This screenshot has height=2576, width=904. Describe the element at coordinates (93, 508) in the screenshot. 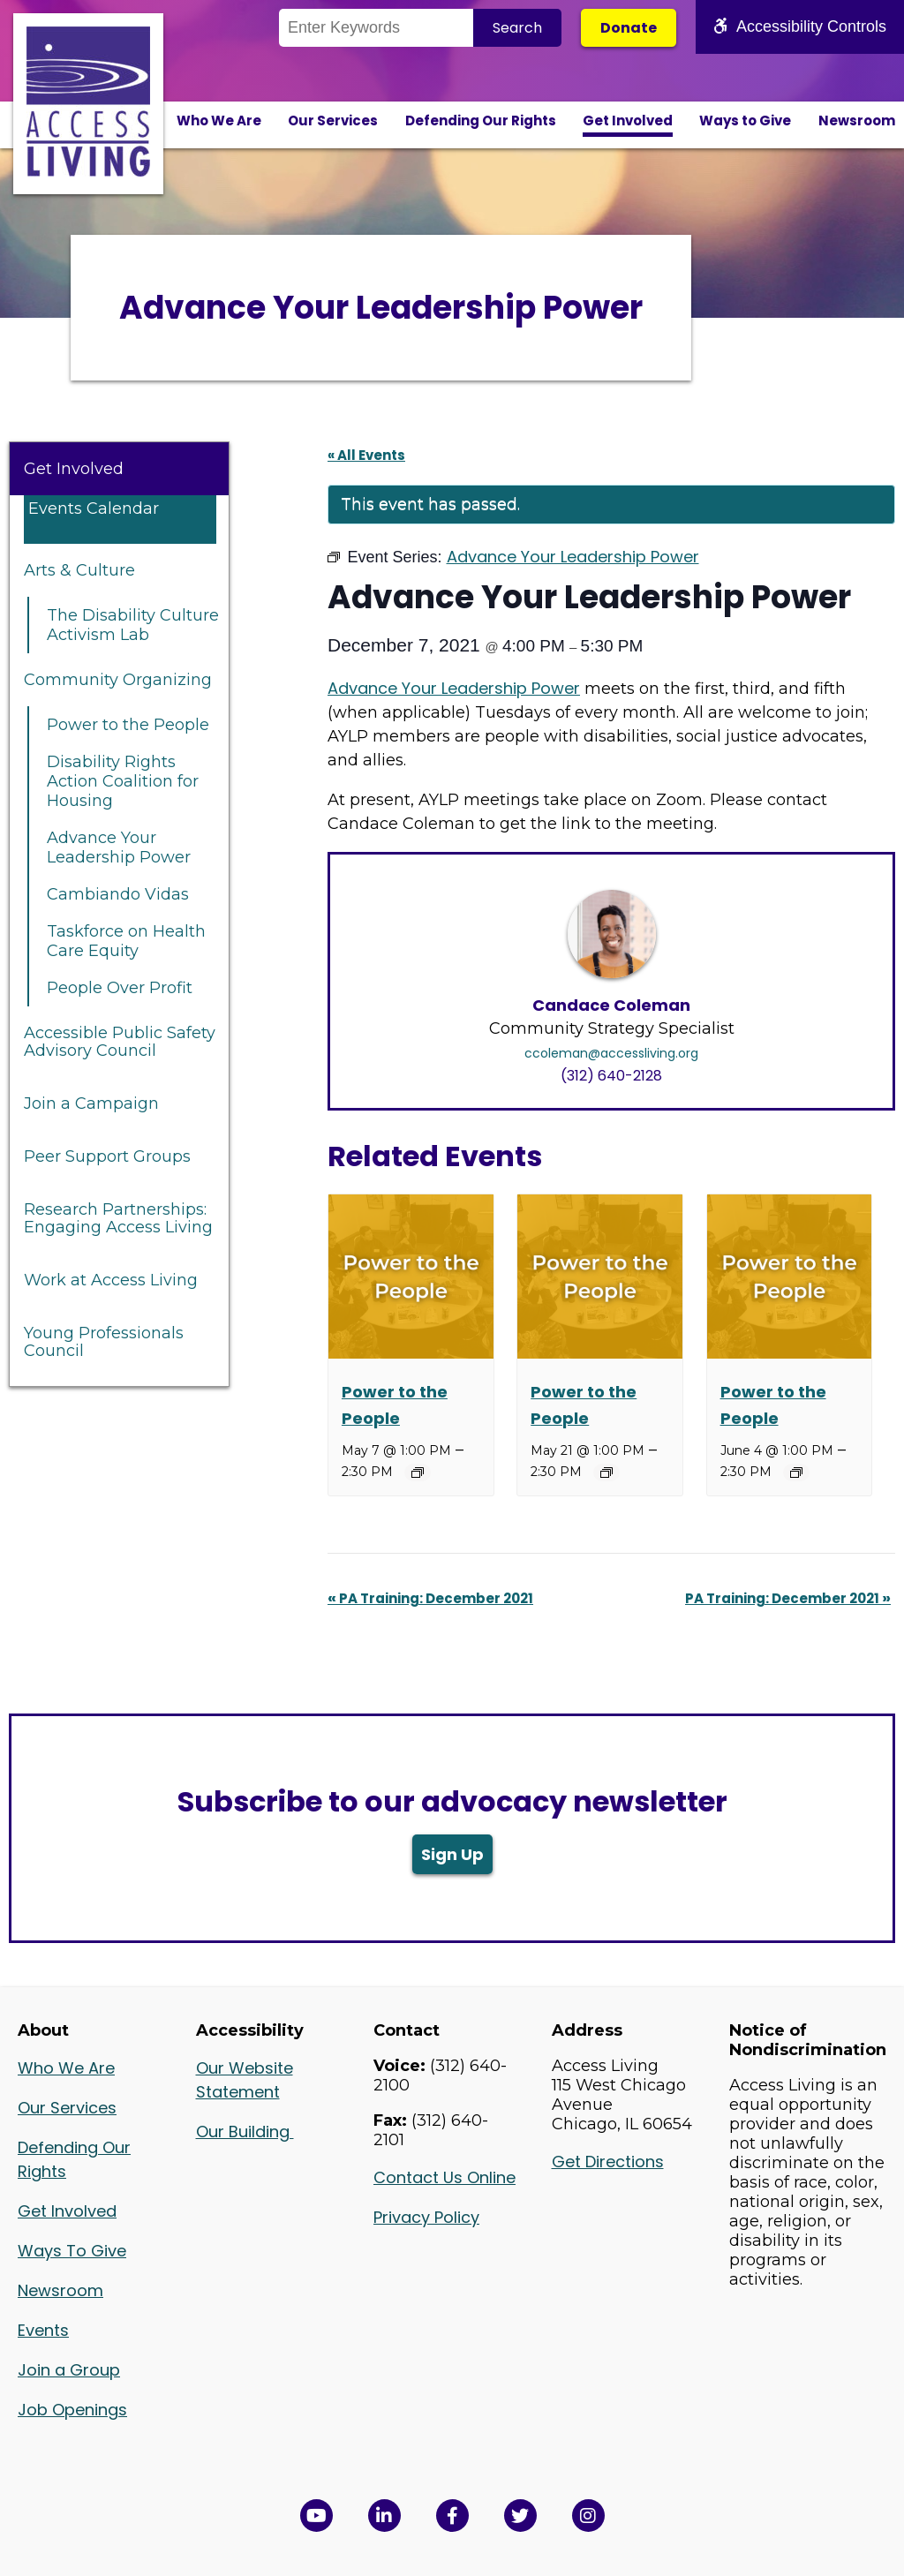

I see `Events Calendar` at that location.